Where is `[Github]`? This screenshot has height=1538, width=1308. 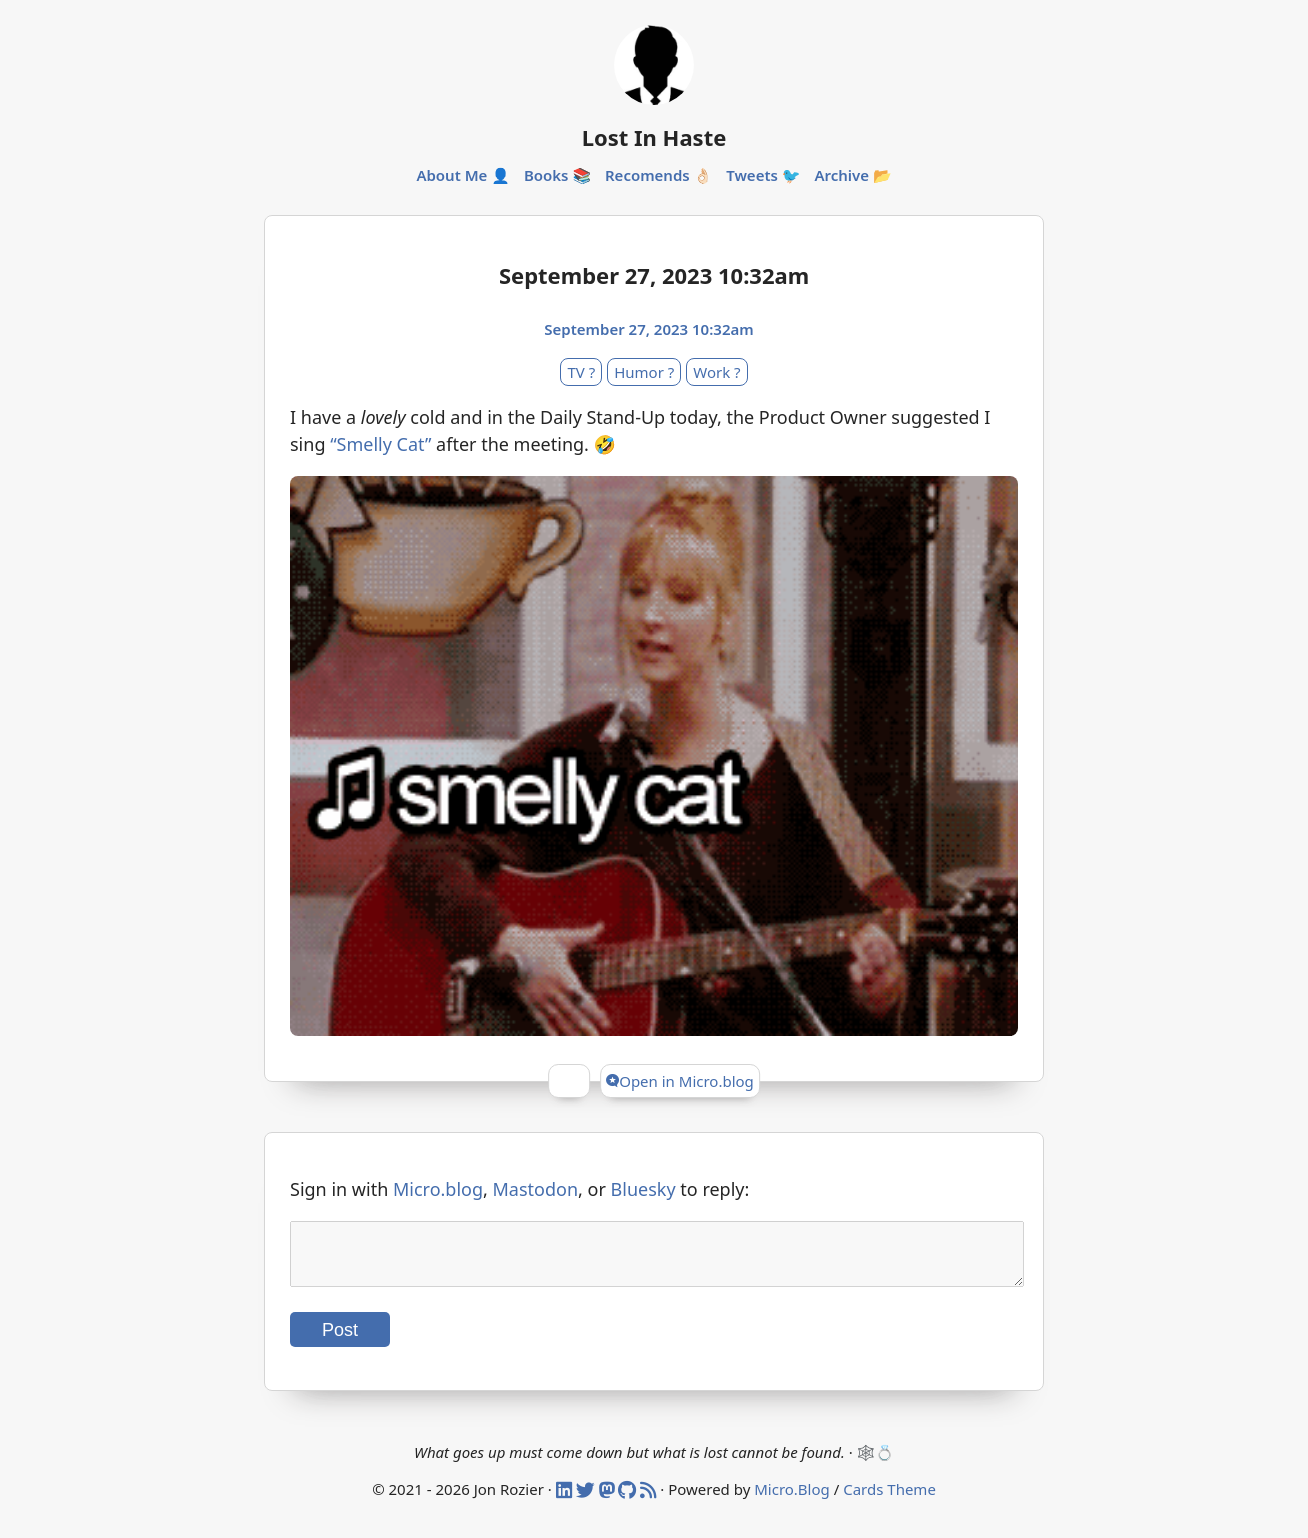
[Github] is located at coordinates (629, 1501).